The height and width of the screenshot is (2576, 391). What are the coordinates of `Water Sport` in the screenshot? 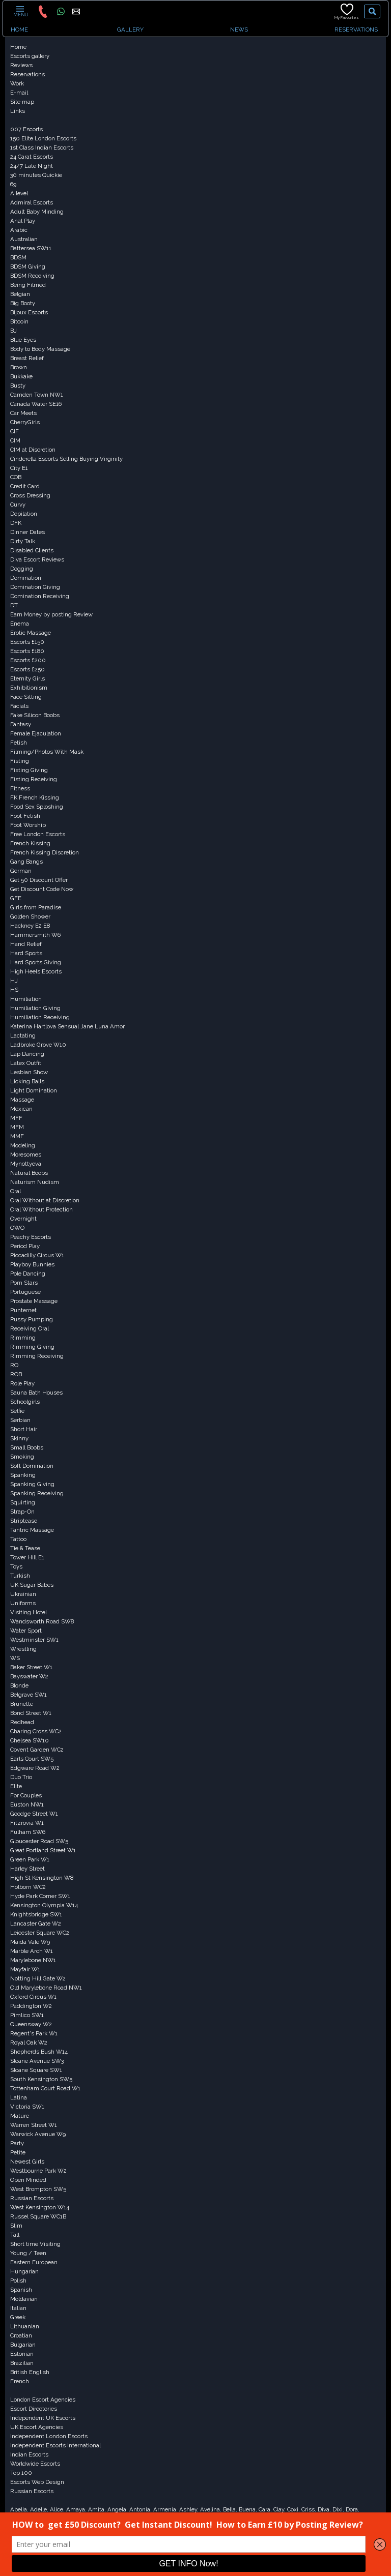 It's located at (26, 1630).